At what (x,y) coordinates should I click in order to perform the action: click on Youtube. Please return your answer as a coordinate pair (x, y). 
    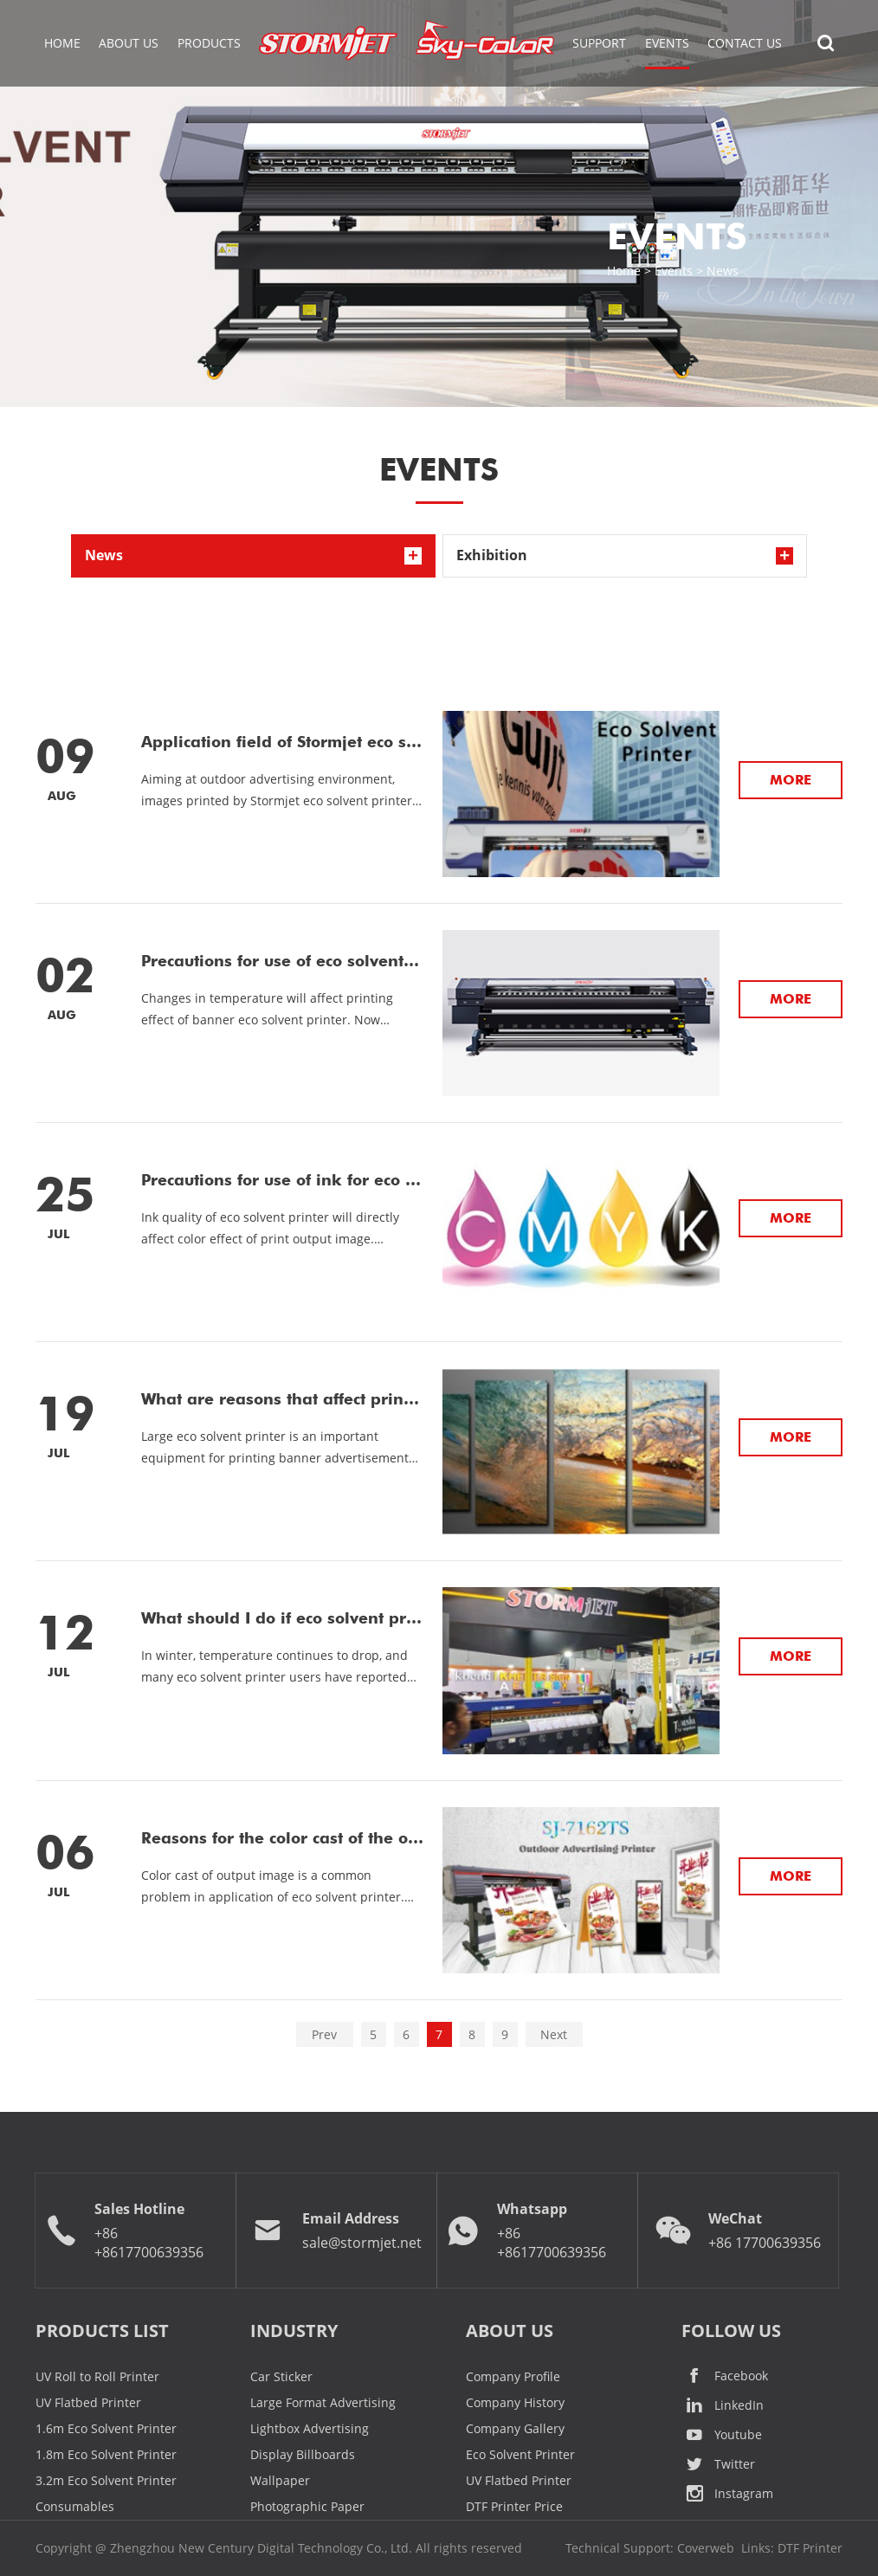
    Looking at the image, I should click on (721, 2435).